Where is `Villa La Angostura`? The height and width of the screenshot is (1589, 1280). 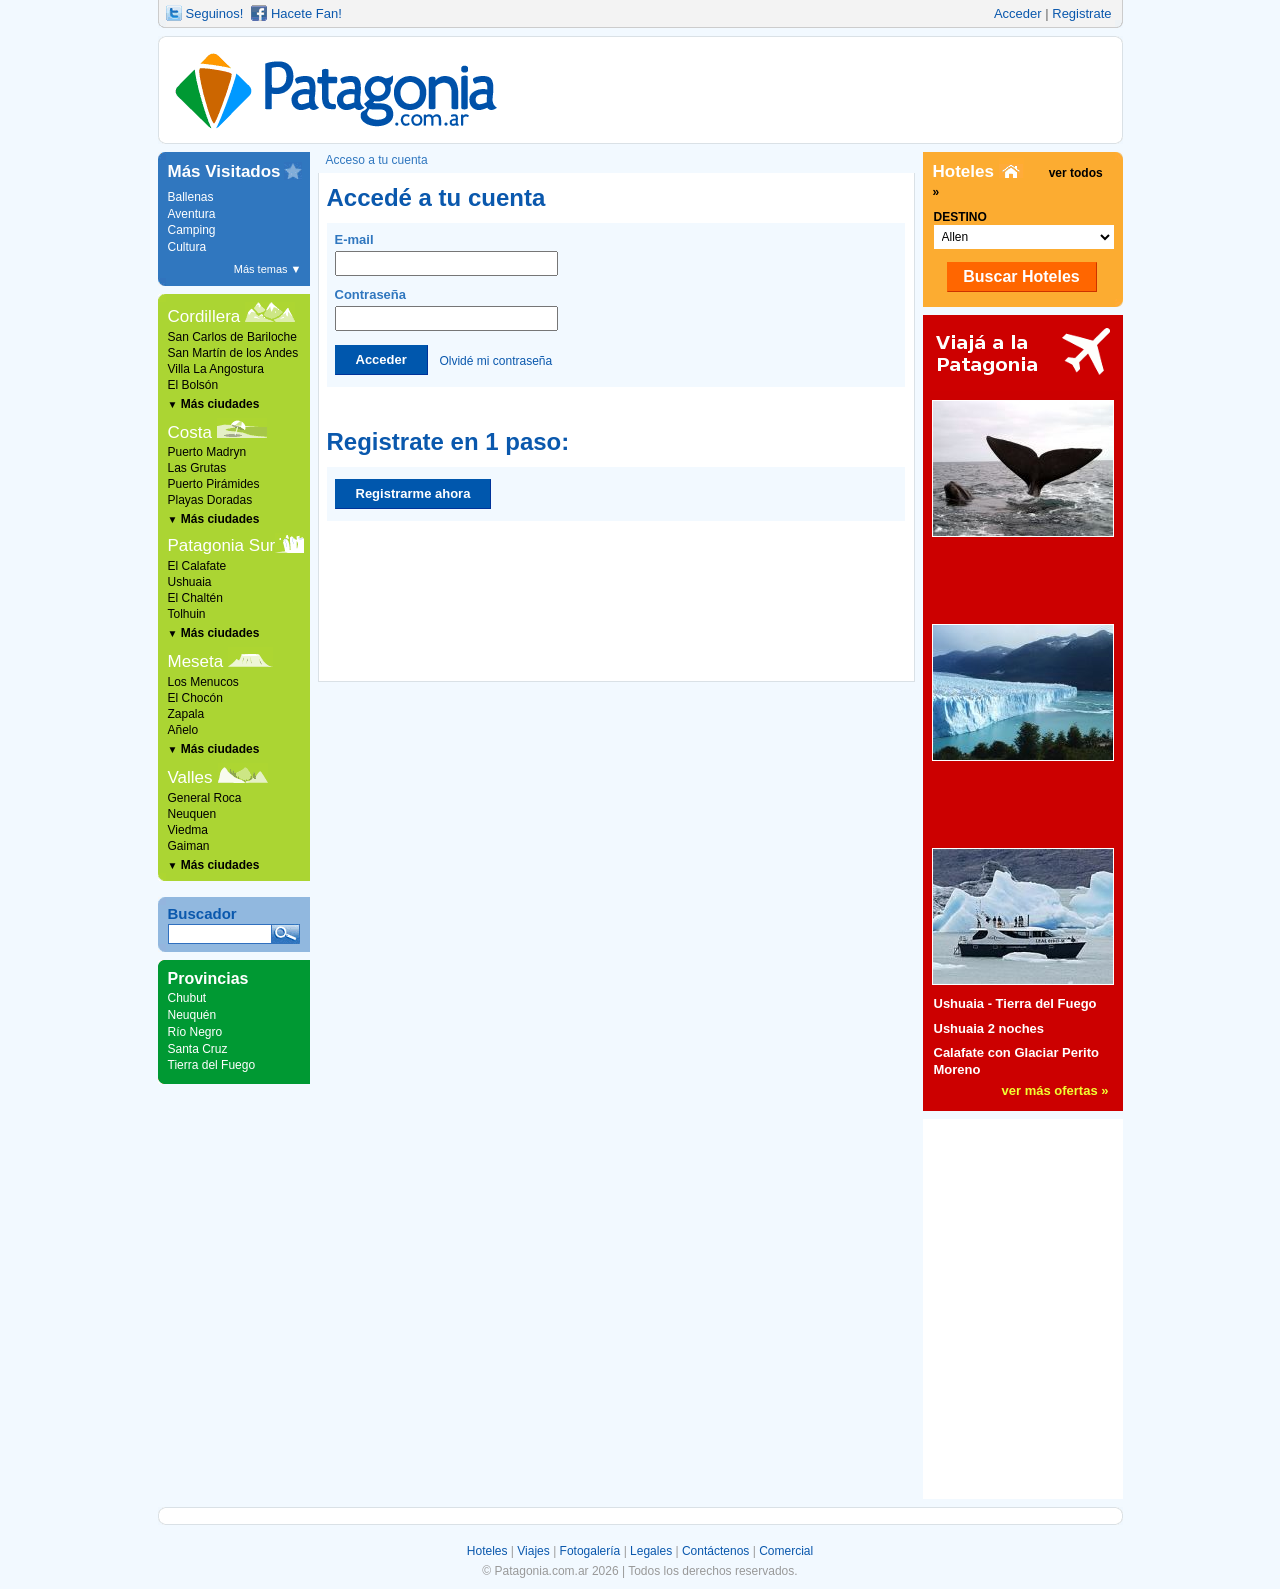
Villa La Angostura is located at coordinates (216, 369).